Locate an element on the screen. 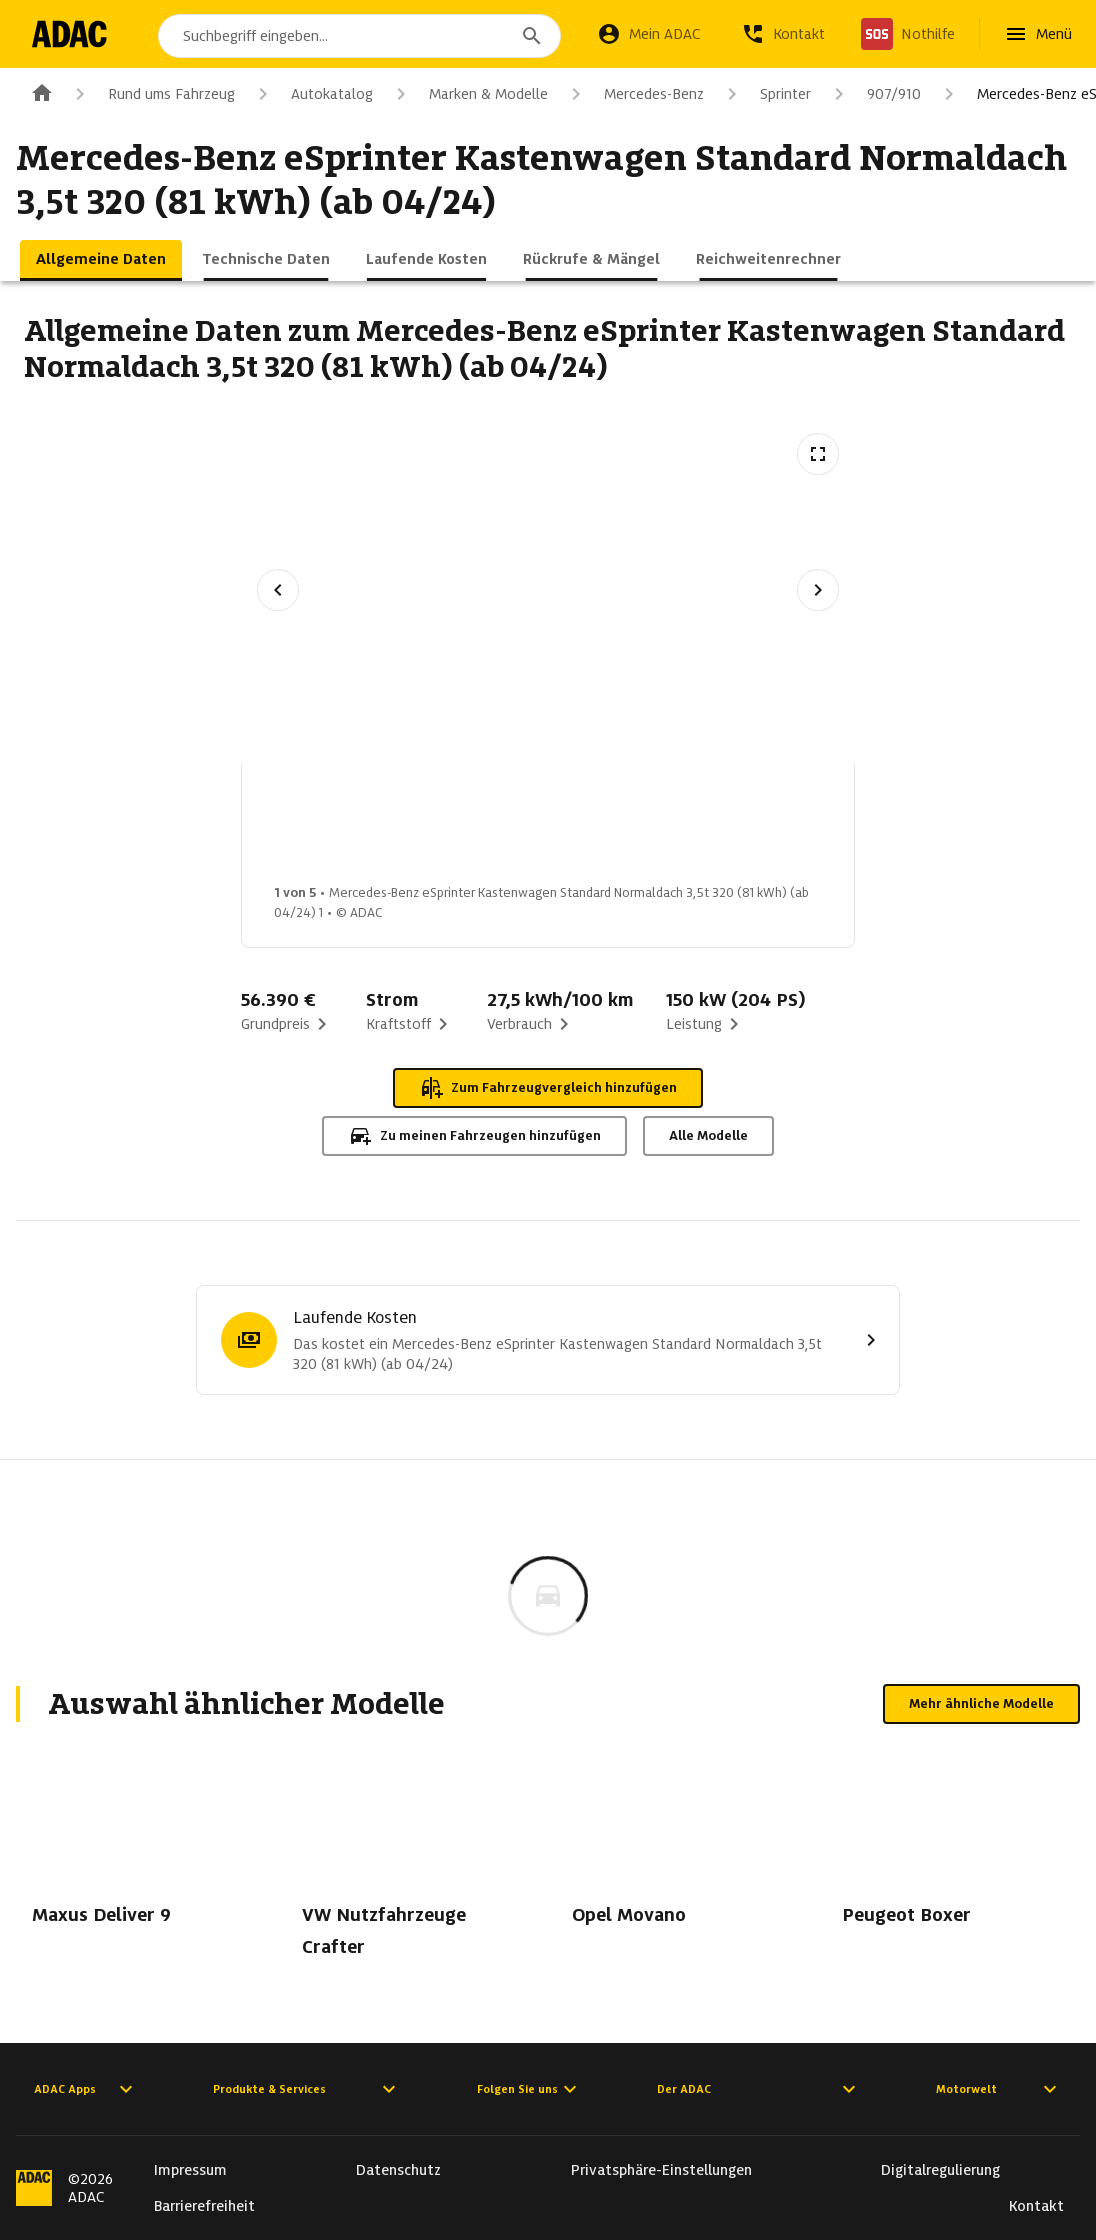 The height and width of the screenshot is (2240, 1096). [Vorheriges Bild] is located at coordinates (278, 590).